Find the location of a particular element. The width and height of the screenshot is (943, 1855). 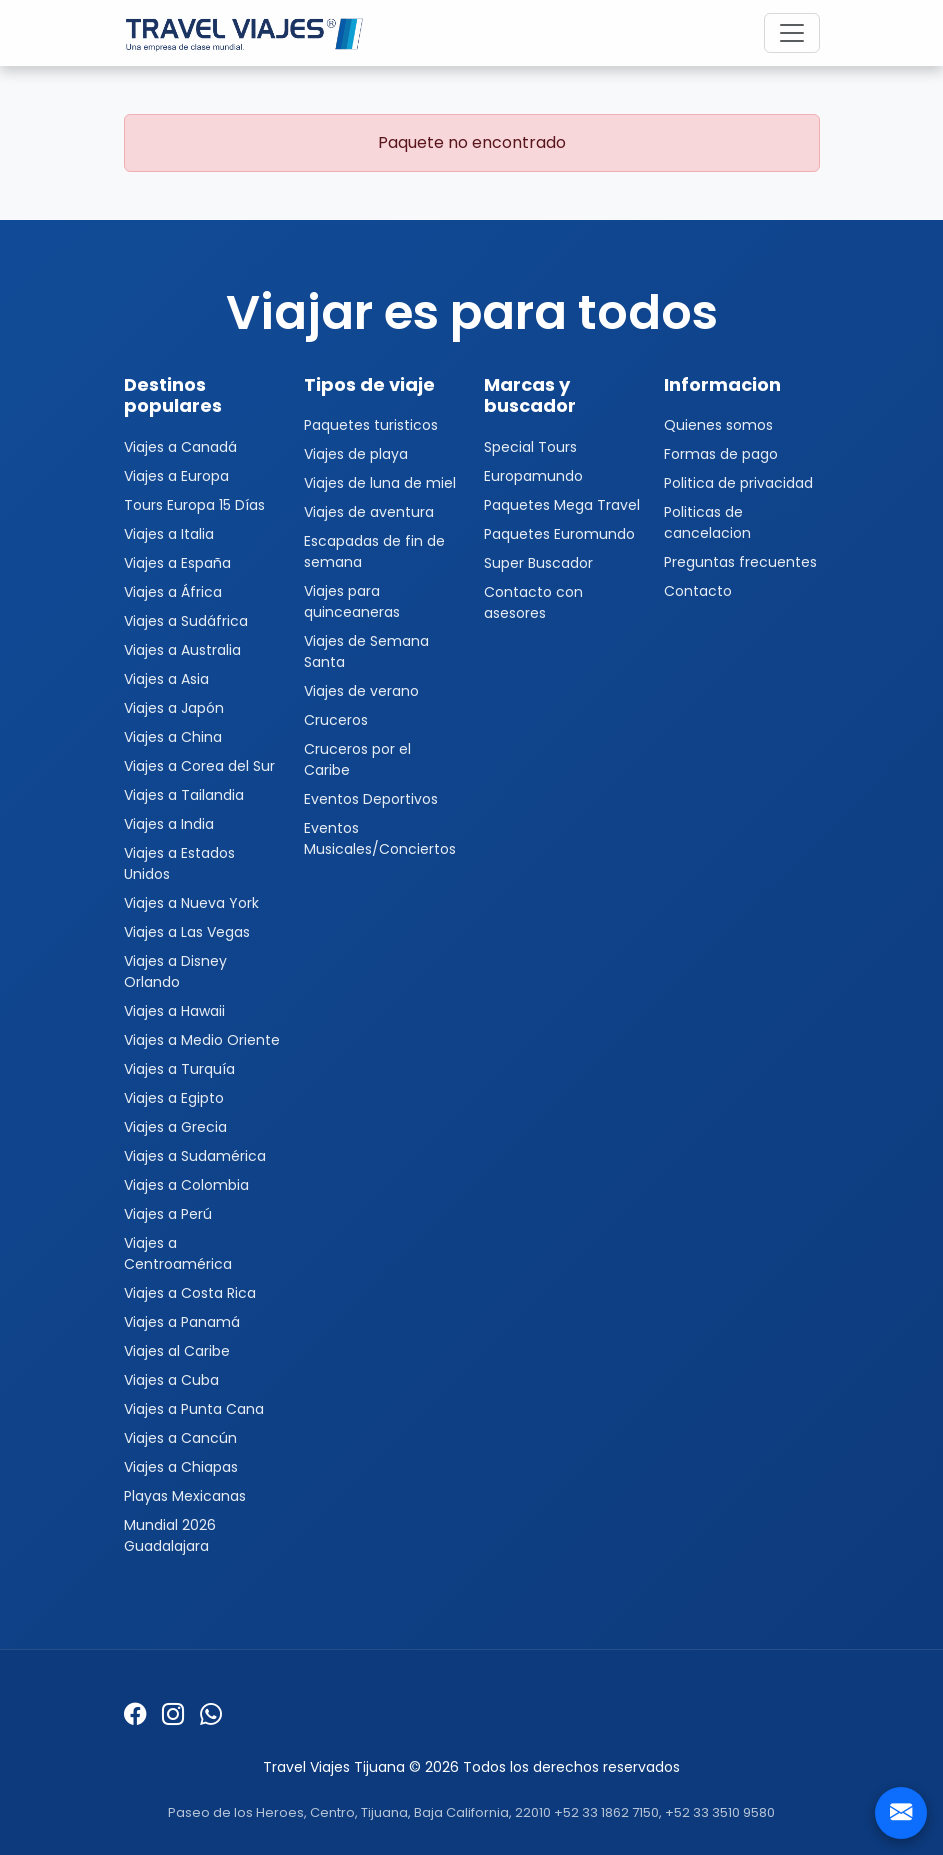

Eventos Deportivos is located at coordinates (371, 799).